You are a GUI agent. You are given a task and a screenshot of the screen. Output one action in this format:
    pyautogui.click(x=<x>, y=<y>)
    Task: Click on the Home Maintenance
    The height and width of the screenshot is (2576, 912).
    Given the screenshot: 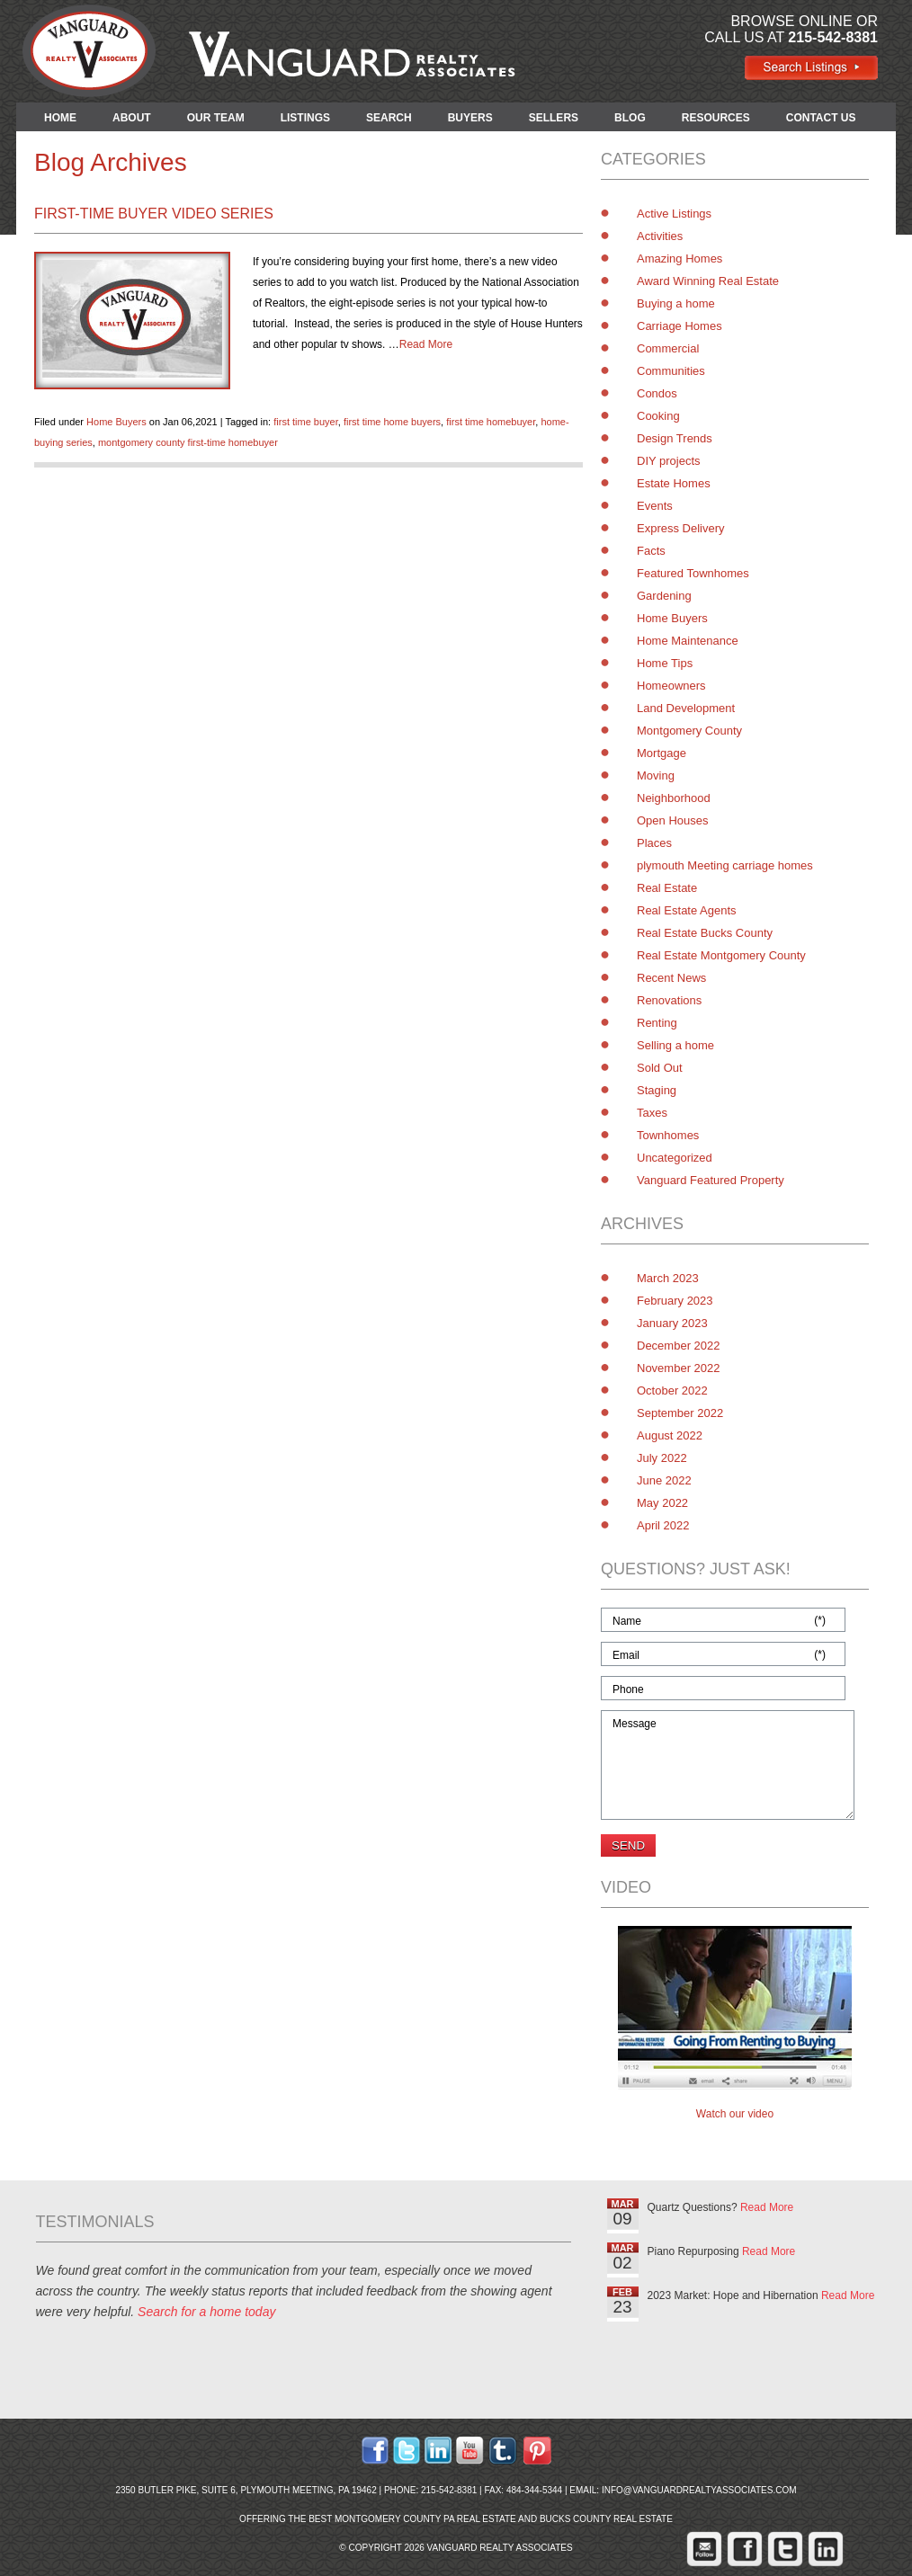 What is the action you would take?
    pyautogui.click(x=687, y=640)
    